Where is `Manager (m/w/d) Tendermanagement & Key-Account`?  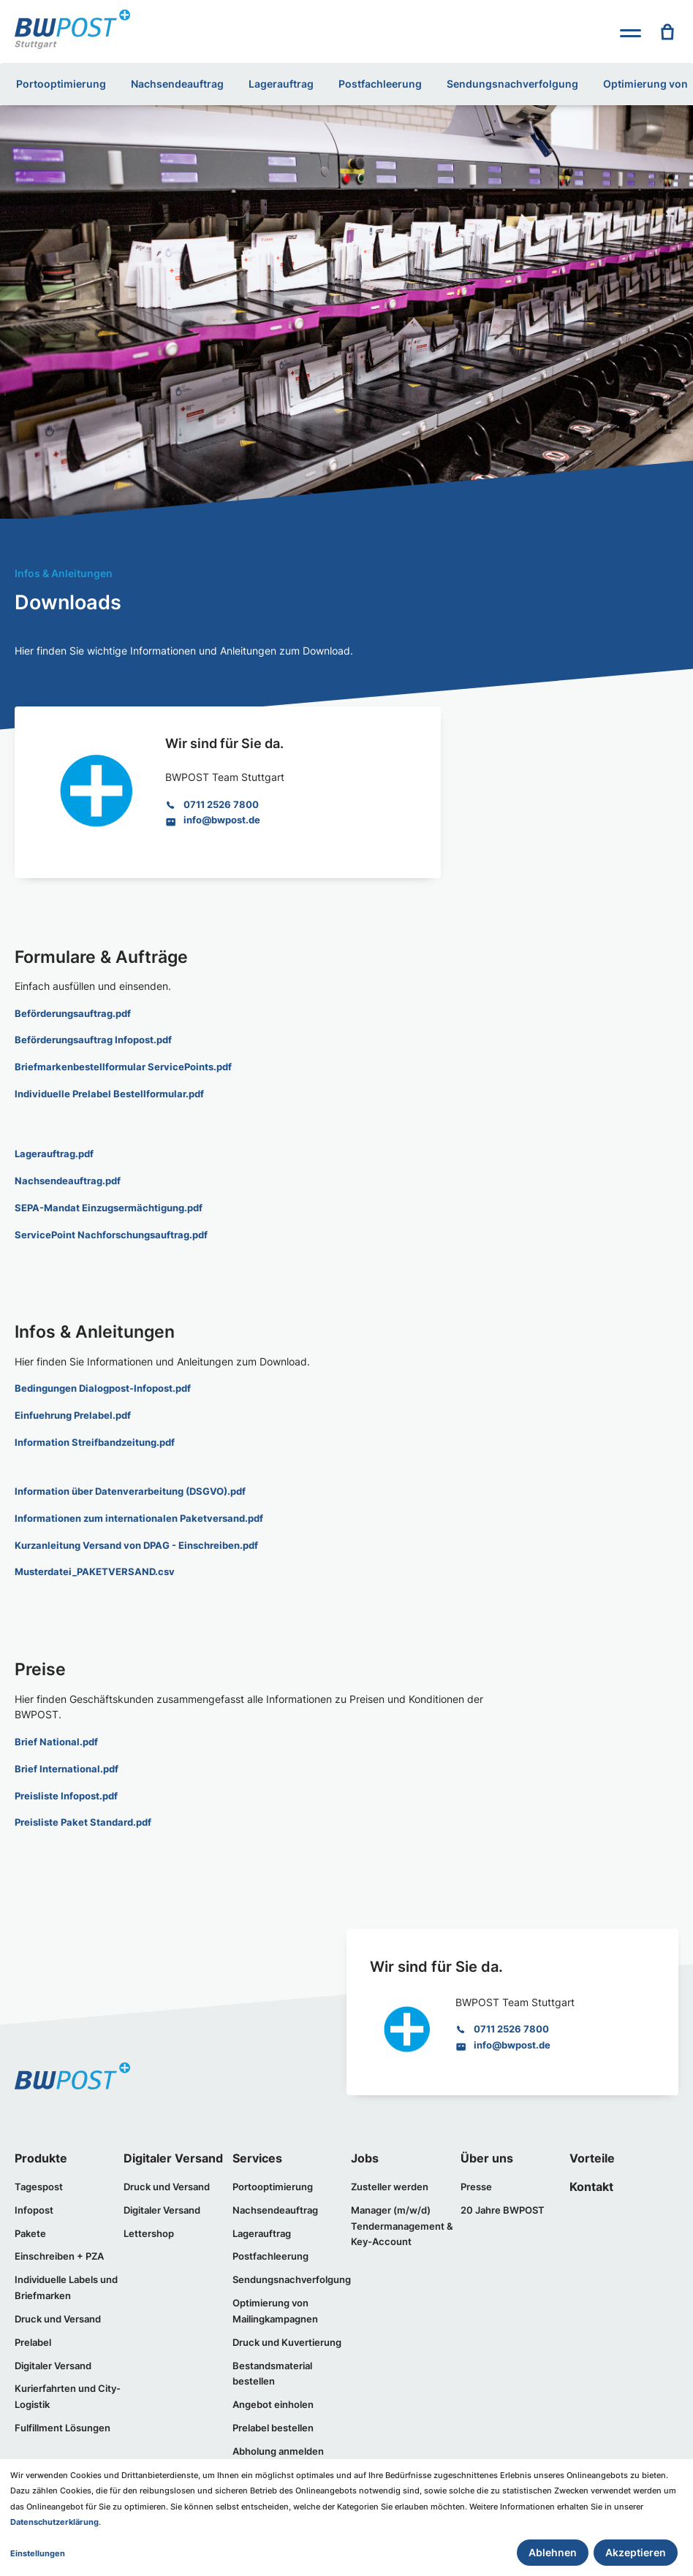 Manager (m/w/d) Tendermanagement & Key-Account is located at coordinates (402, 2221).